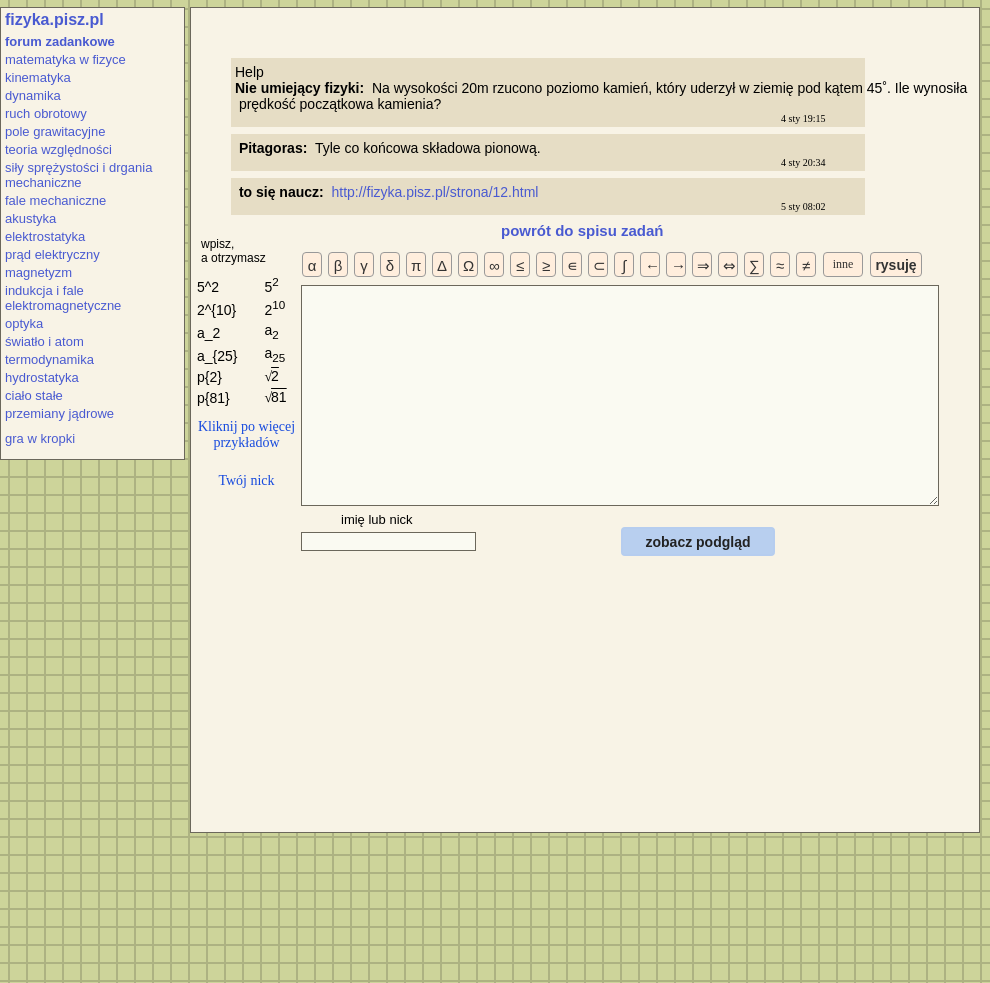 The image size is (990, 983). I want to click on akustyka, so click(30, 218).